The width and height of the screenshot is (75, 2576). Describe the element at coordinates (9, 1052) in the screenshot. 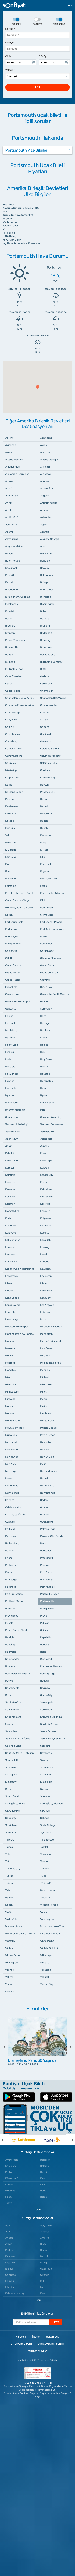

I see `Hibbing` at that location.